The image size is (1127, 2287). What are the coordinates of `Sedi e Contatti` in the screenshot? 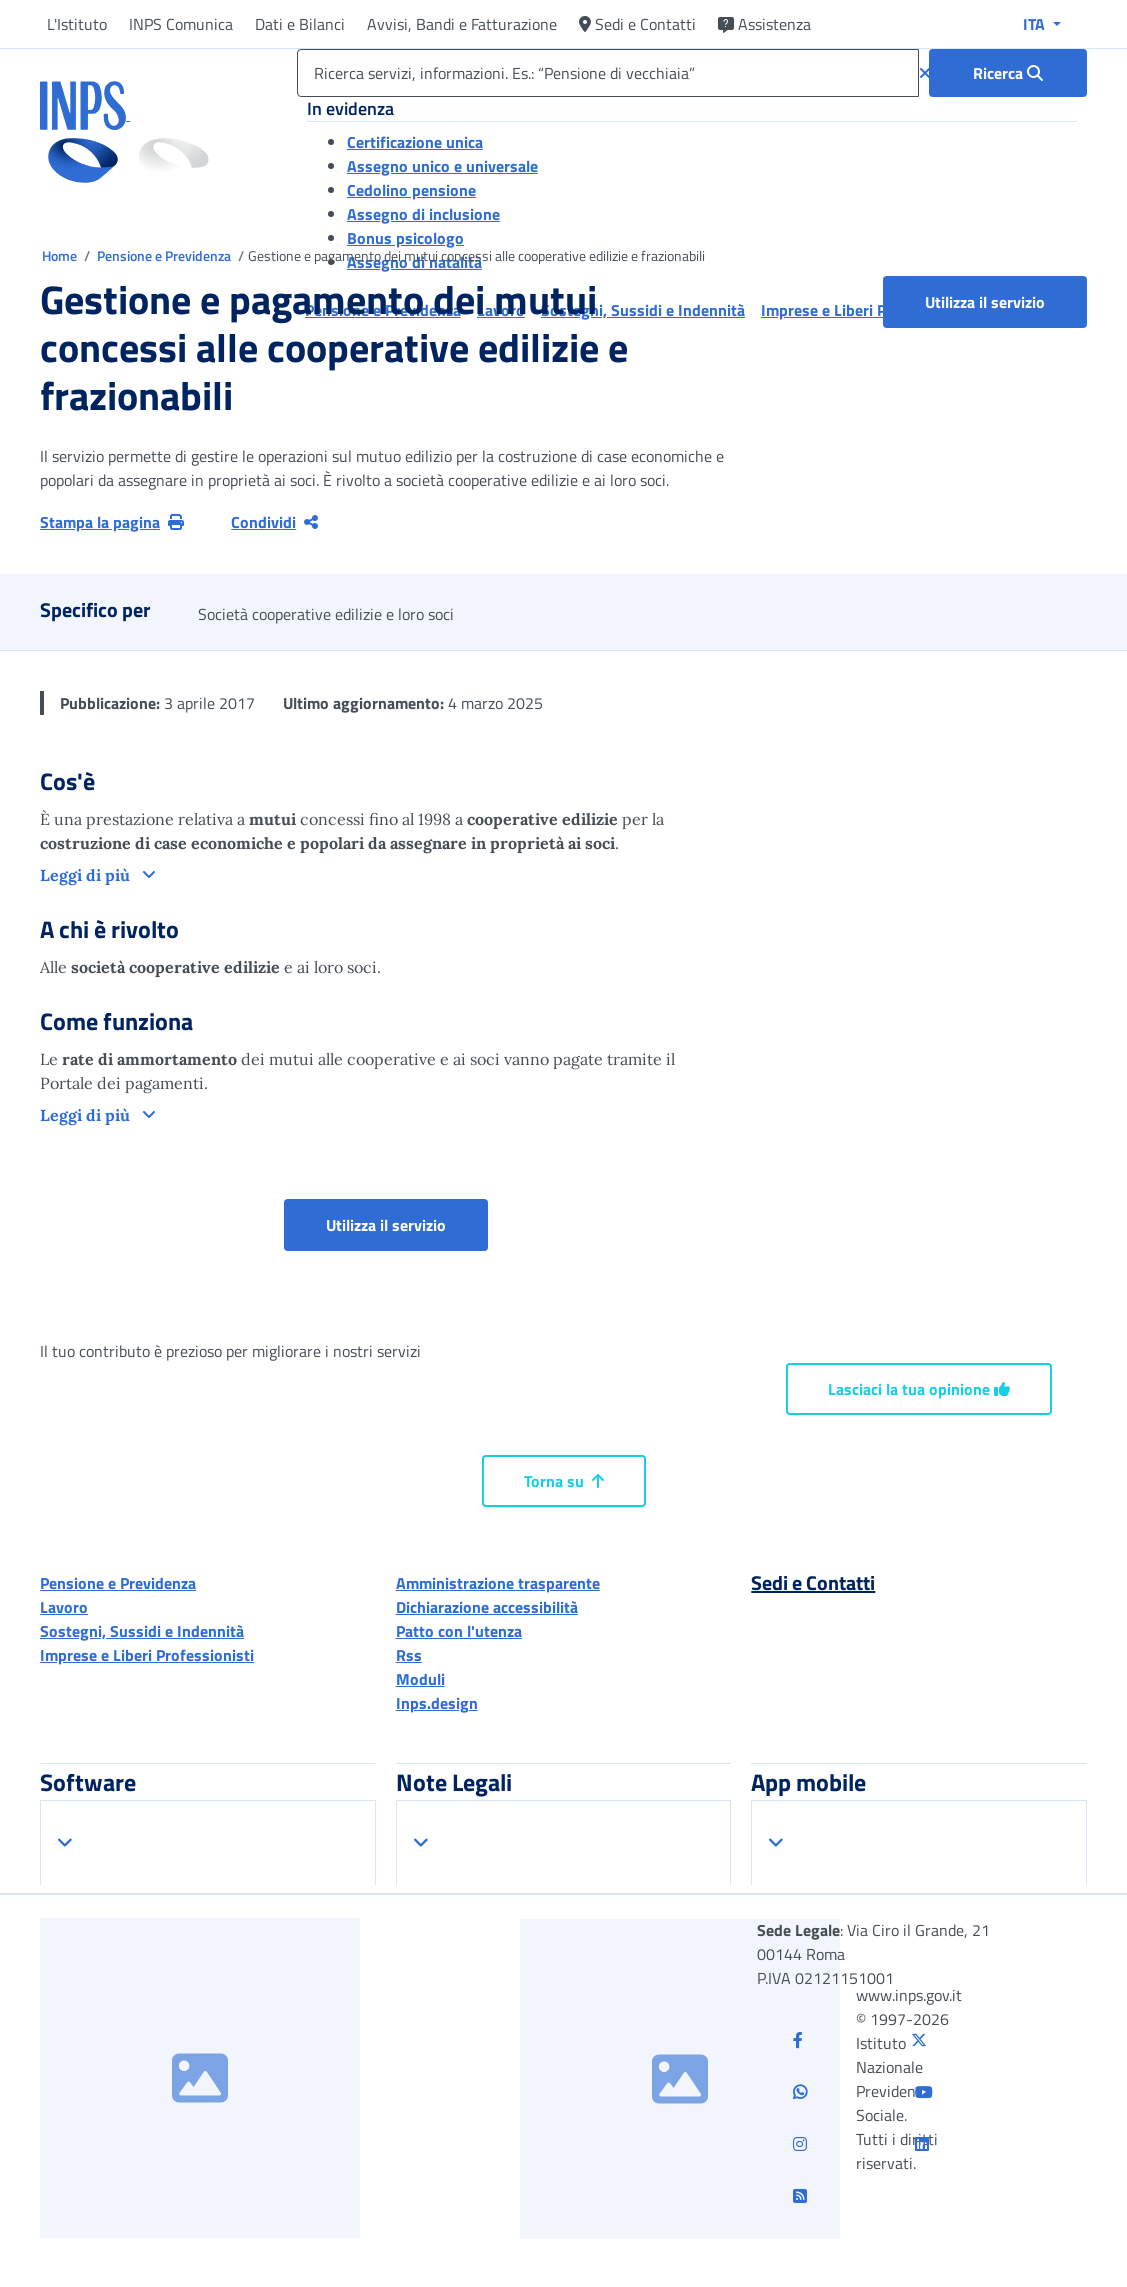 It's located at (637, 24).